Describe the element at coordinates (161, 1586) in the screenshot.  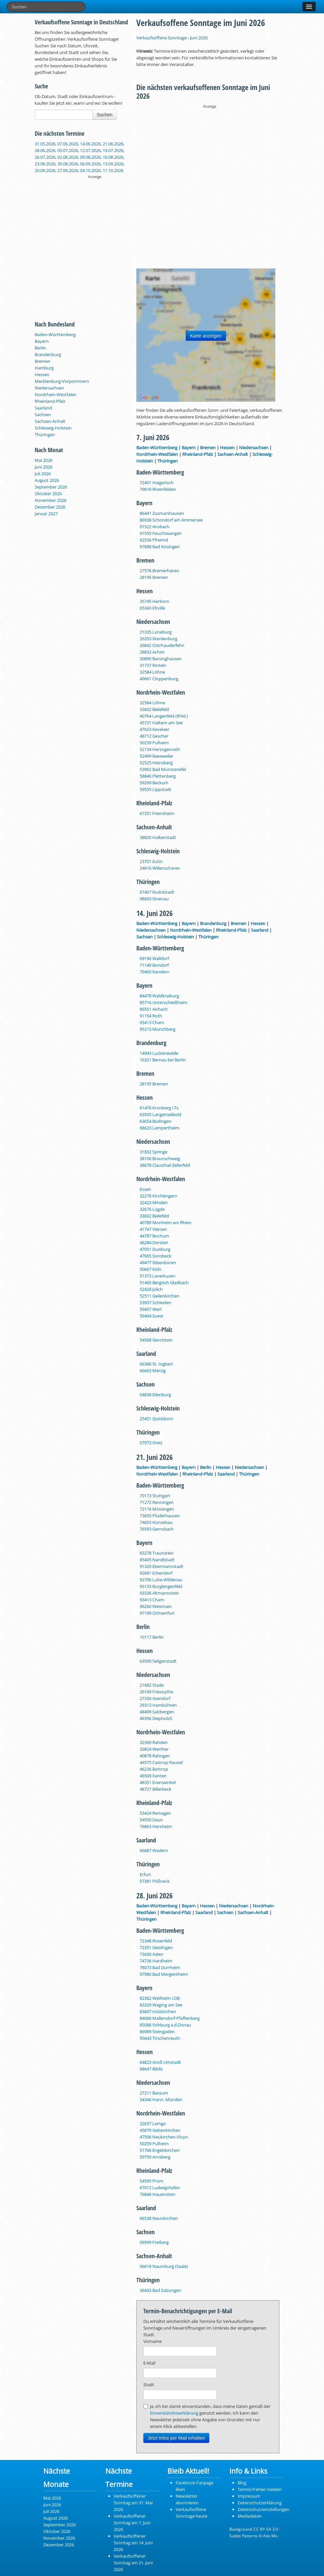
I see `93133 Burglengenfeld` at that location.